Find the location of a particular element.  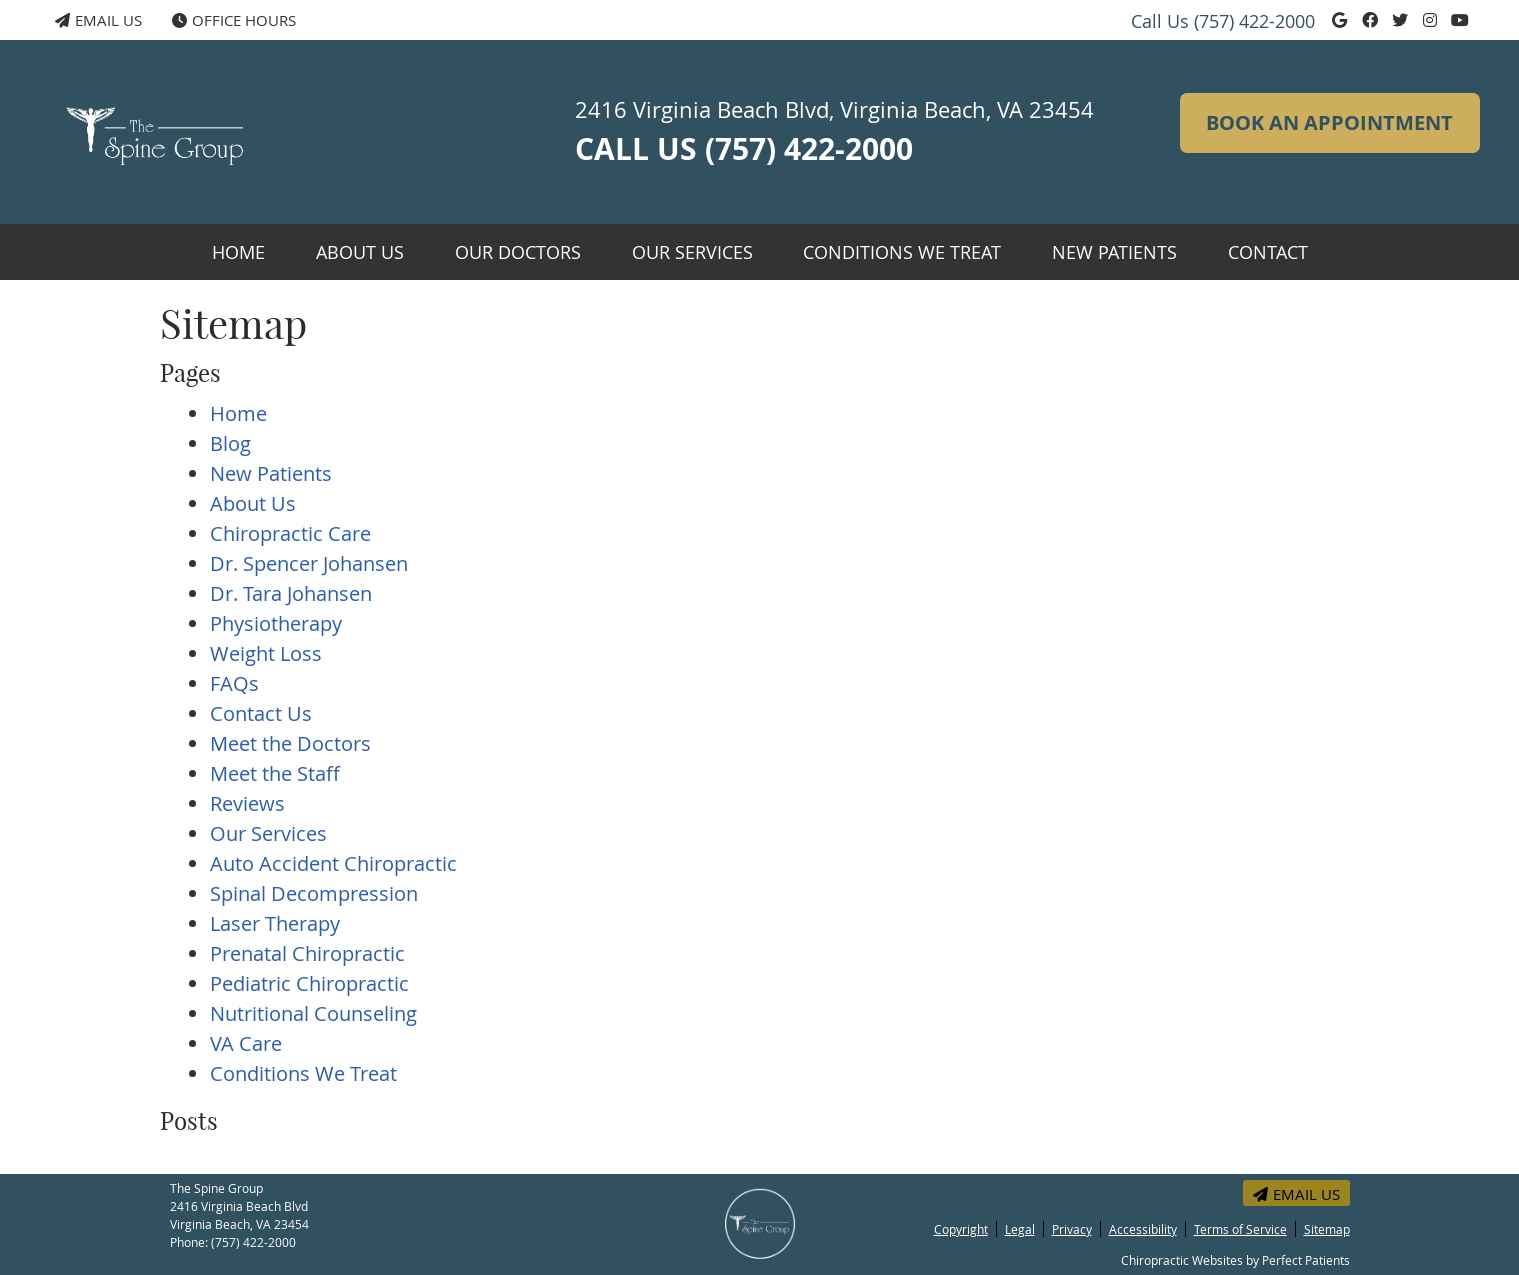

BOOK AN APPOINTMENT is located at coordinates (1329, 122).